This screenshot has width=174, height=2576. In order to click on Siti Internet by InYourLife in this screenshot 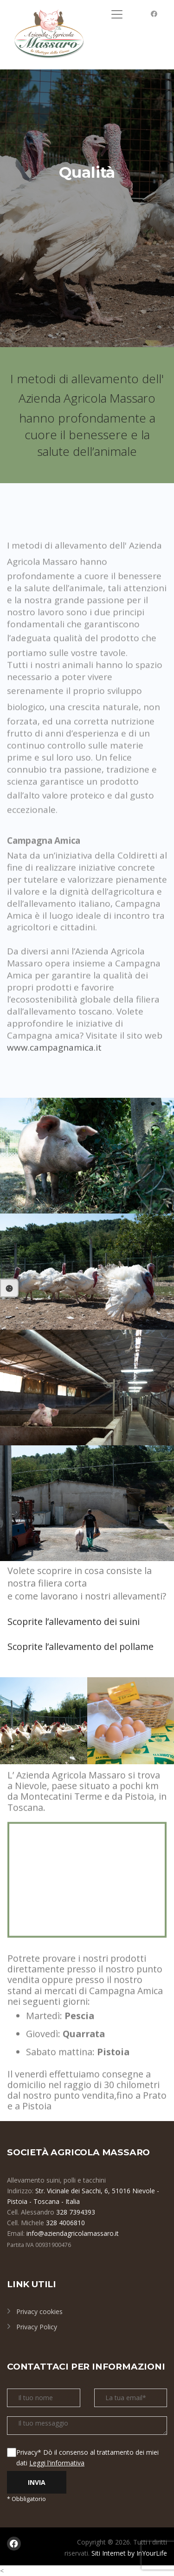, I will do `click(129, 2553)`.